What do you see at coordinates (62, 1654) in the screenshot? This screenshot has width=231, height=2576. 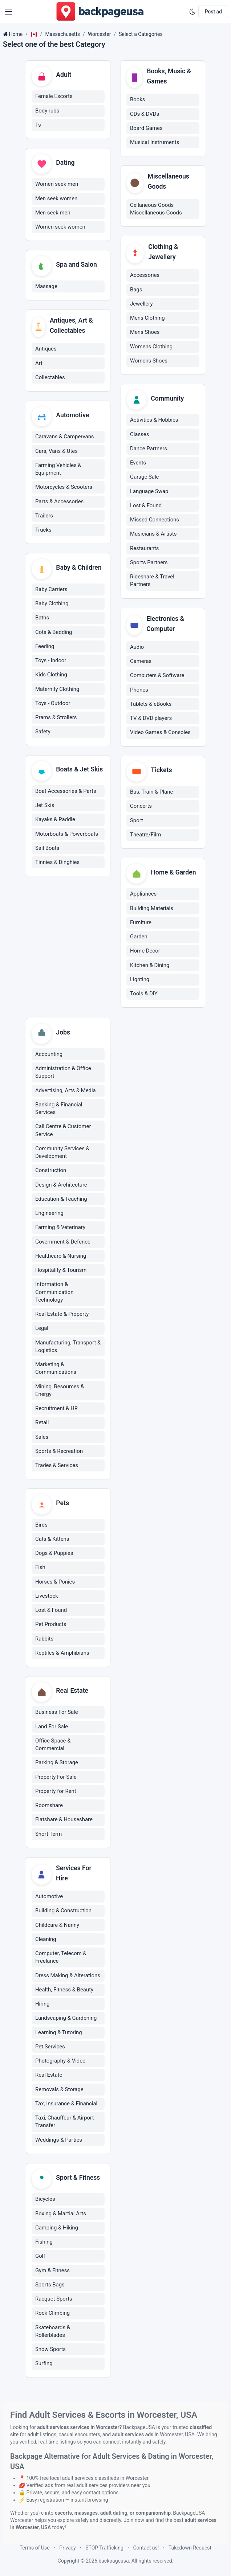 I see `Reptiles & Amphibians` at bounding box center [62, 1654].